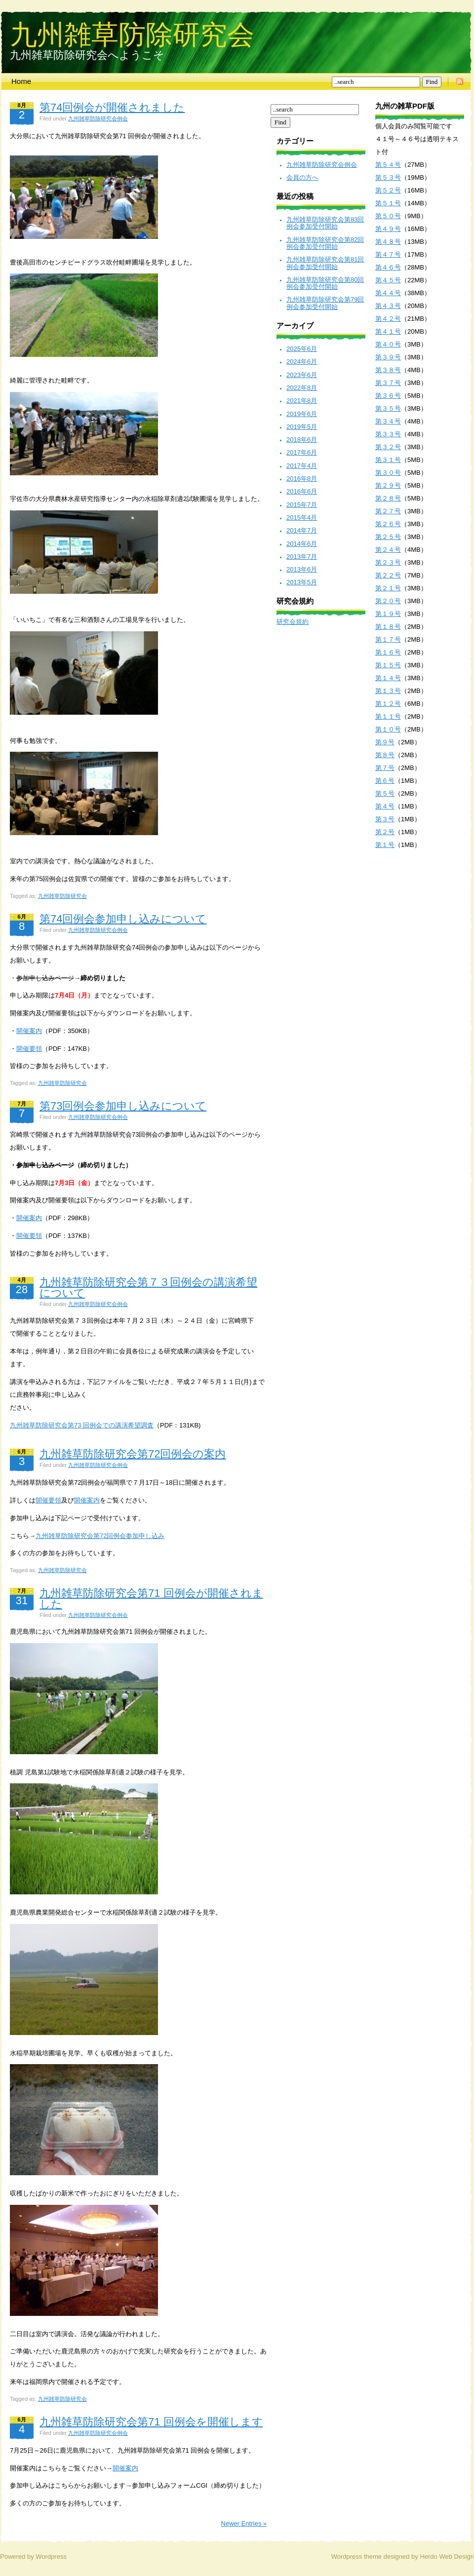 This screenshot has width=474, height=2576. Describe the element at coordinates (148, 1287) in the screenshot. I see `九州雑草防除研究会第７３回例会の講演希望について` at that location.